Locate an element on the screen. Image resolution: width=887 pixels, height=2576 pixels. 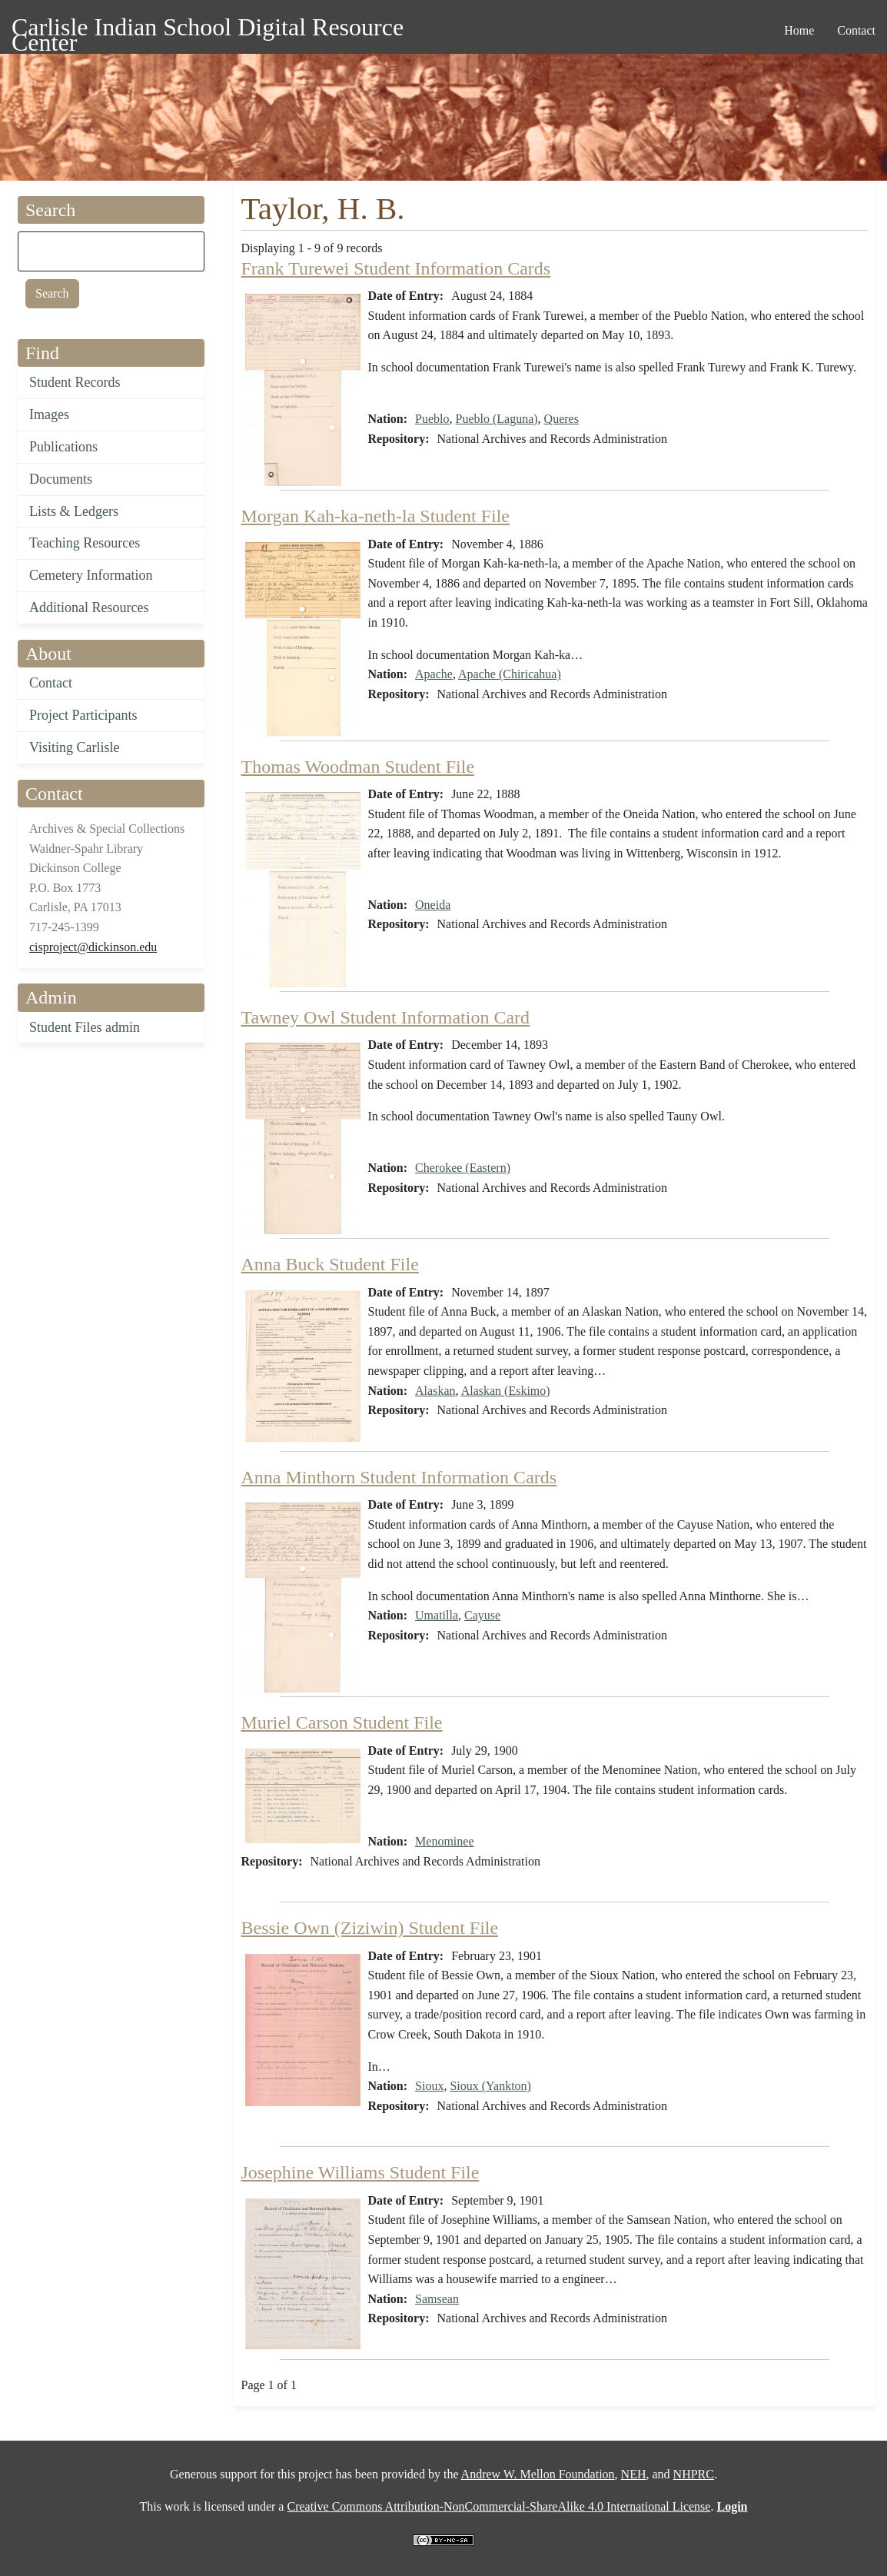
Samsean is located at coordinates (437, 2298).